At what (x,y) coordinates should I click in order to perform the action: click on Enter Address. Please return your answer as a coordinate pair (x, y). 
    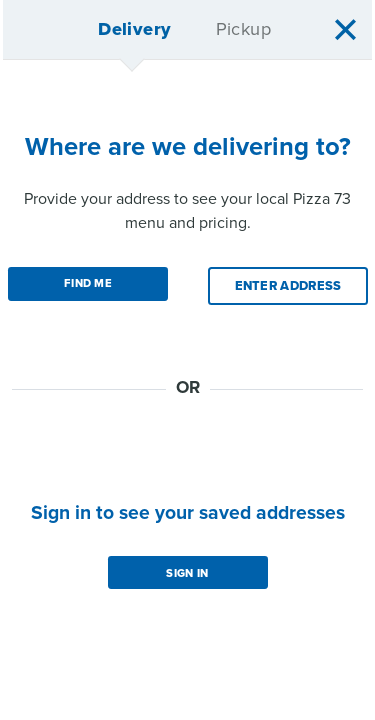
    Looking at the image, I should click on (288, 286).